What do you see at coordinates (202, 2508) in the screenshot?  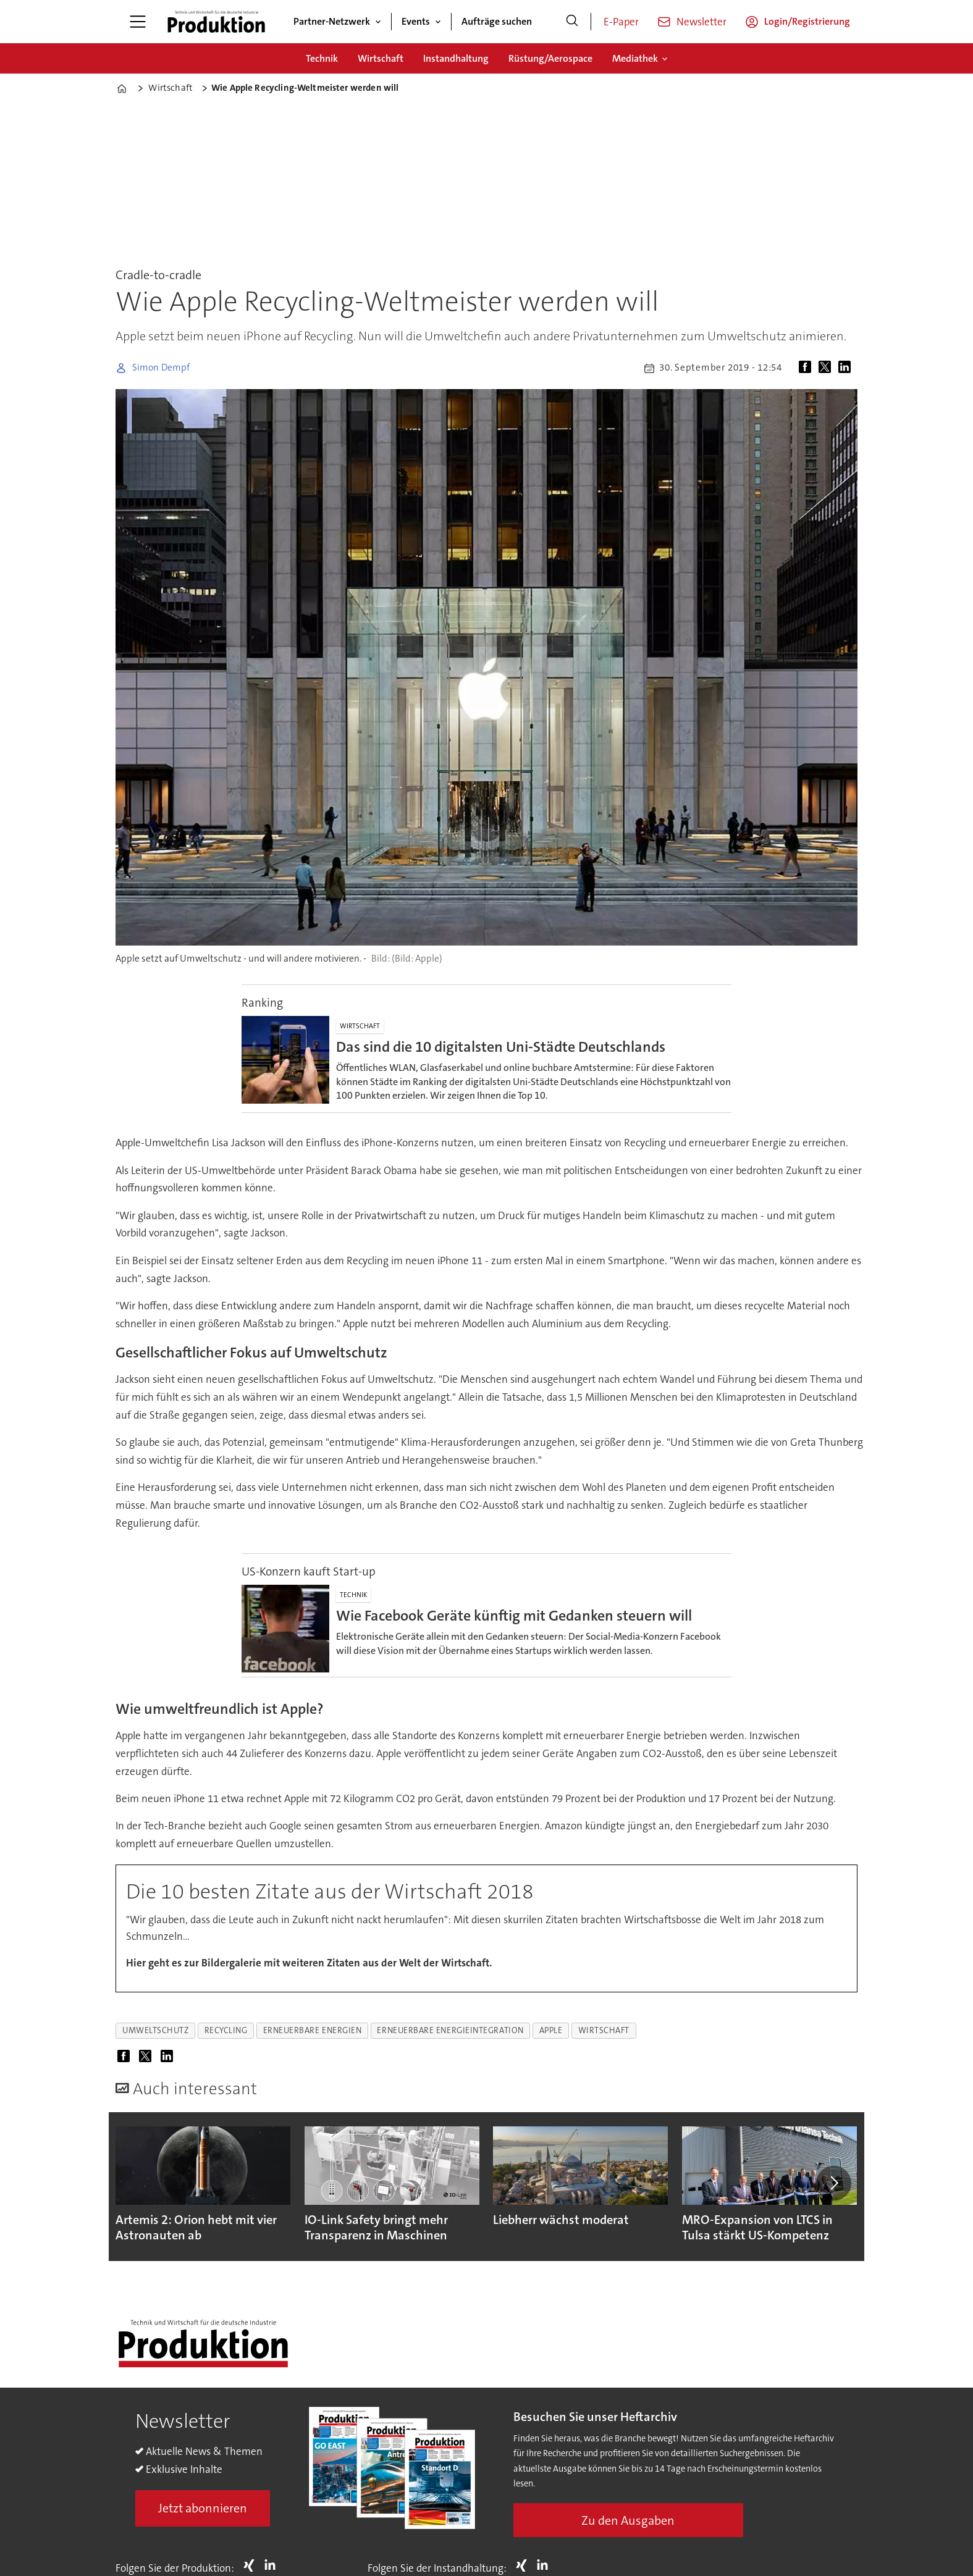 I see `Jetzt abonnieren` at bounding box center [202, 2508].